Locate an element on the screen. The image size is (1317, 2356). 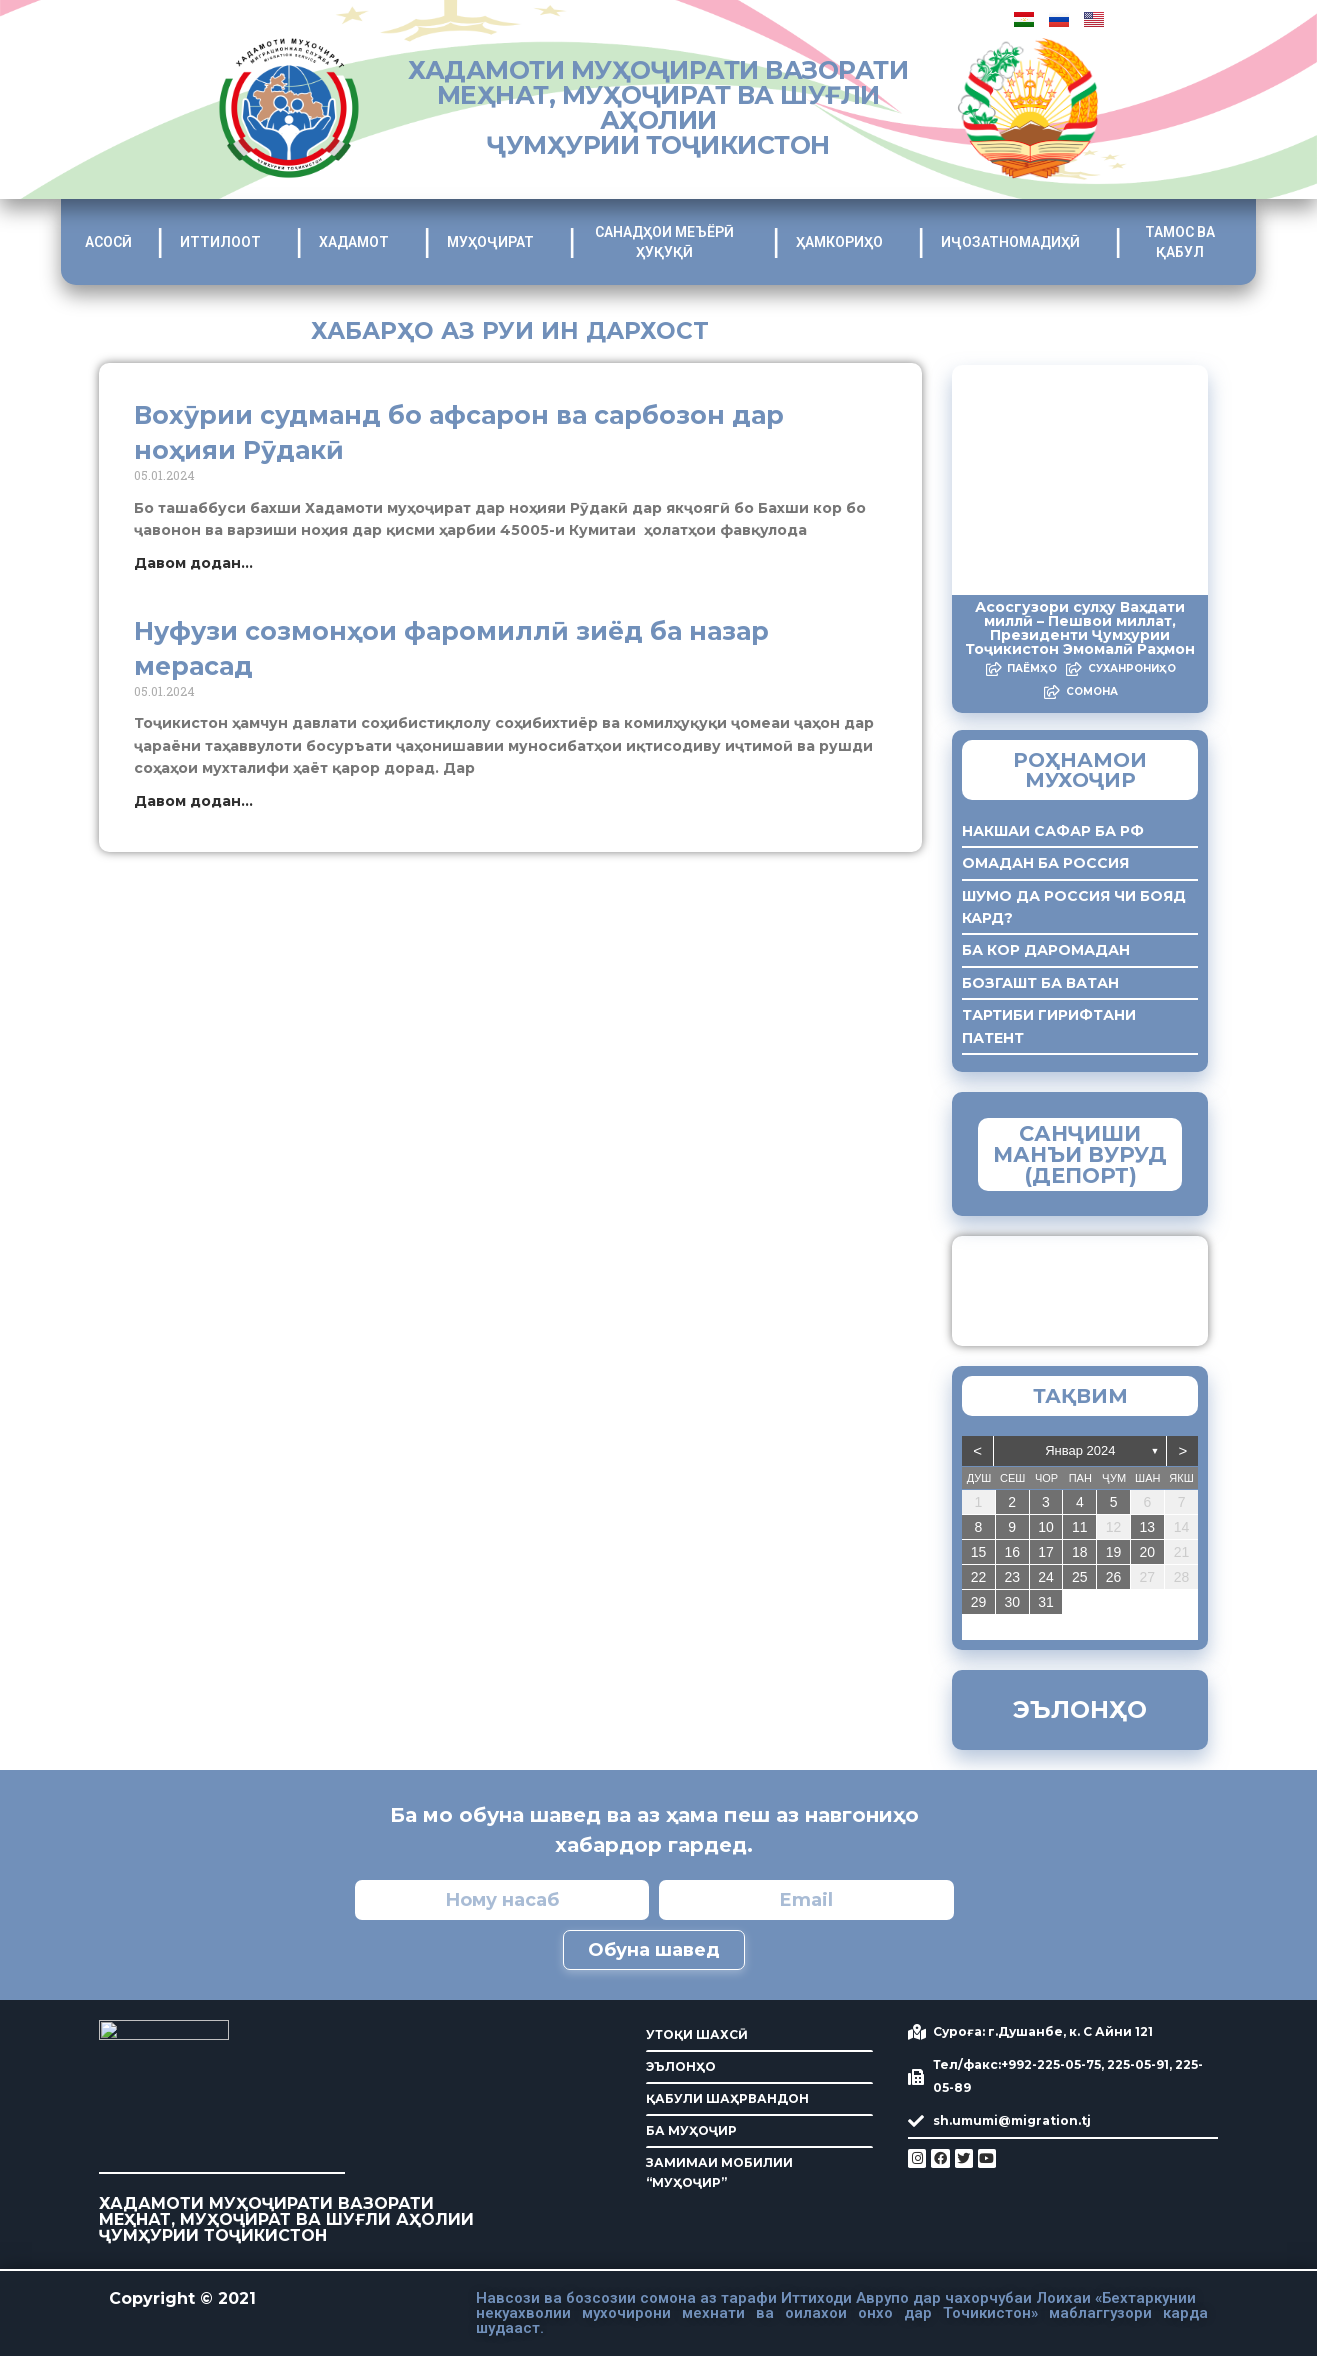
19 is located at coordinates (1114, 1552).